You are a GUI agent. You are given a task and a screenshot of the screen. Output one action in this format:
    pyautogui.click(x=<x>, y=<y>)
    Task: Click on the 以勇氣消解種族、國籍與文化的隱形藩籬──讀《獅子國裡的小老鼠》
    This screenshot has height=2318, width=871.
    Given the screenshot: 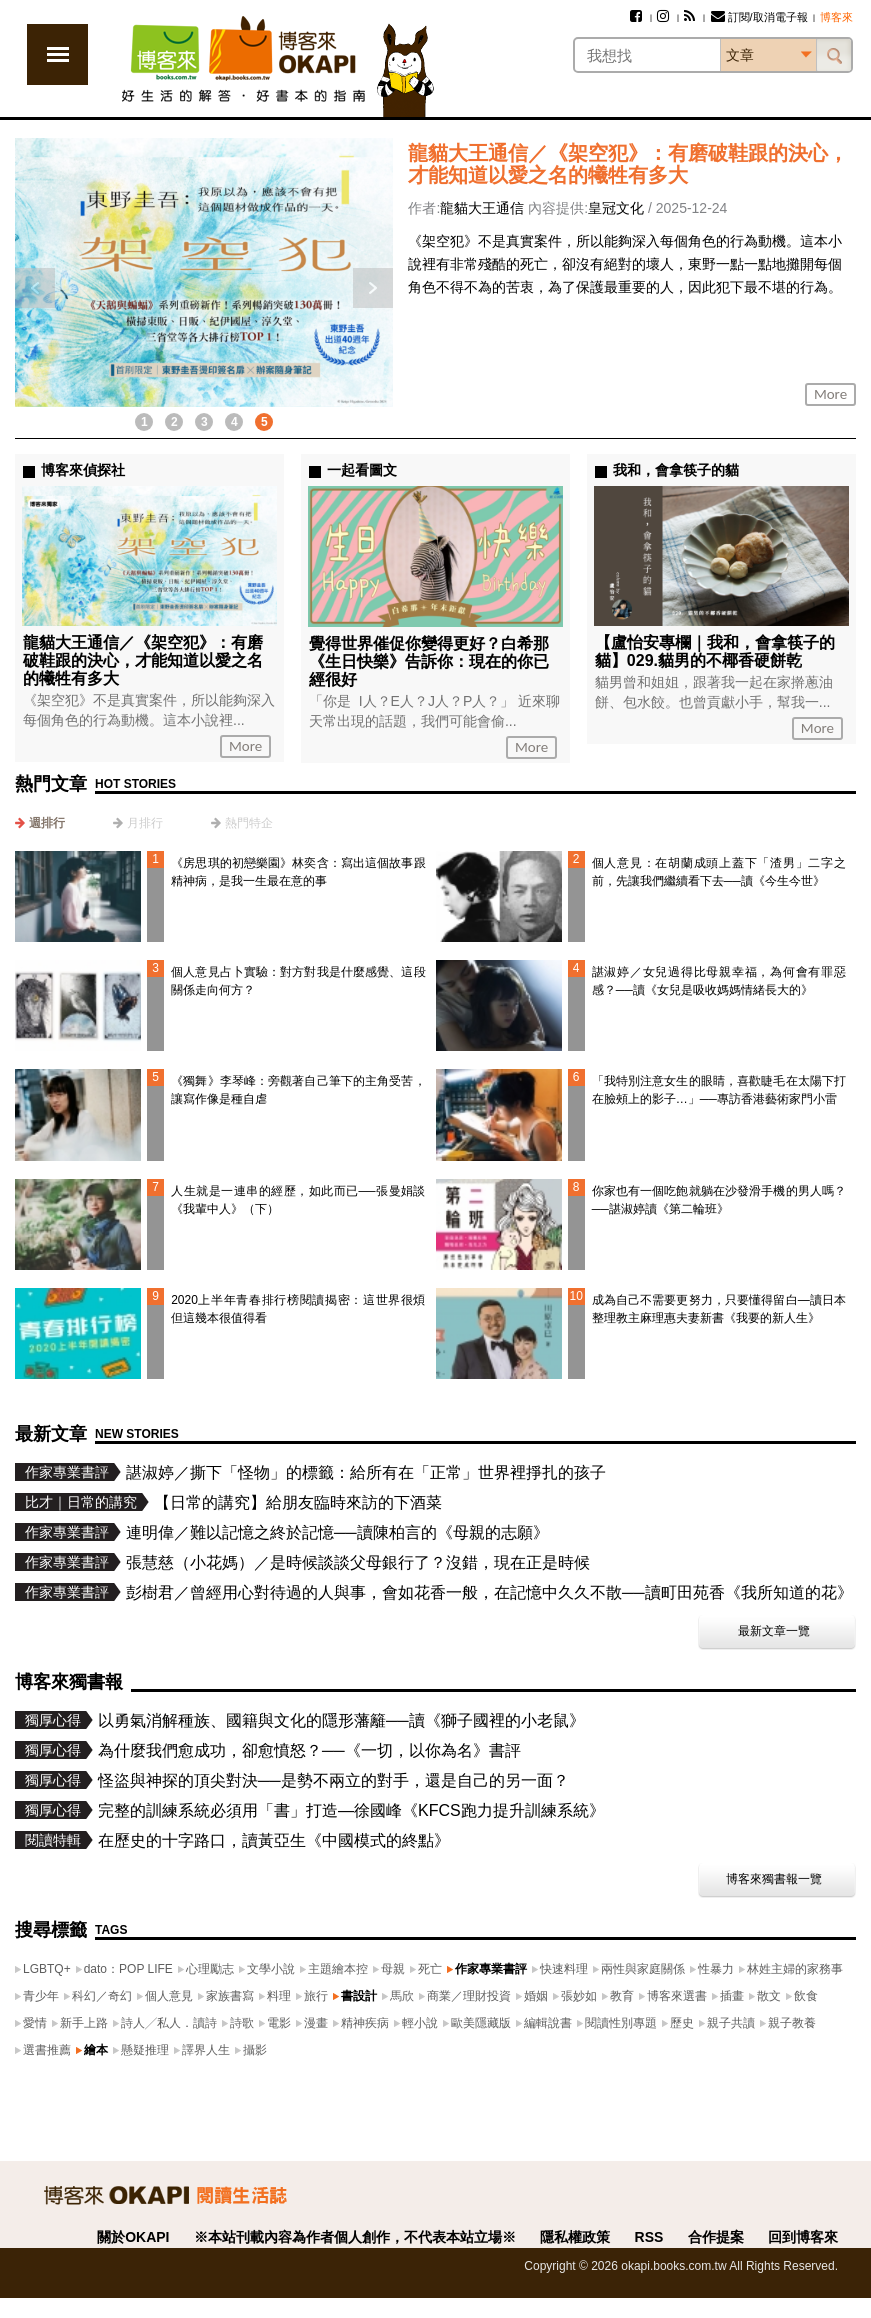 What is the action you would take?
    pyautogui.click(x=341, y=1720)
    